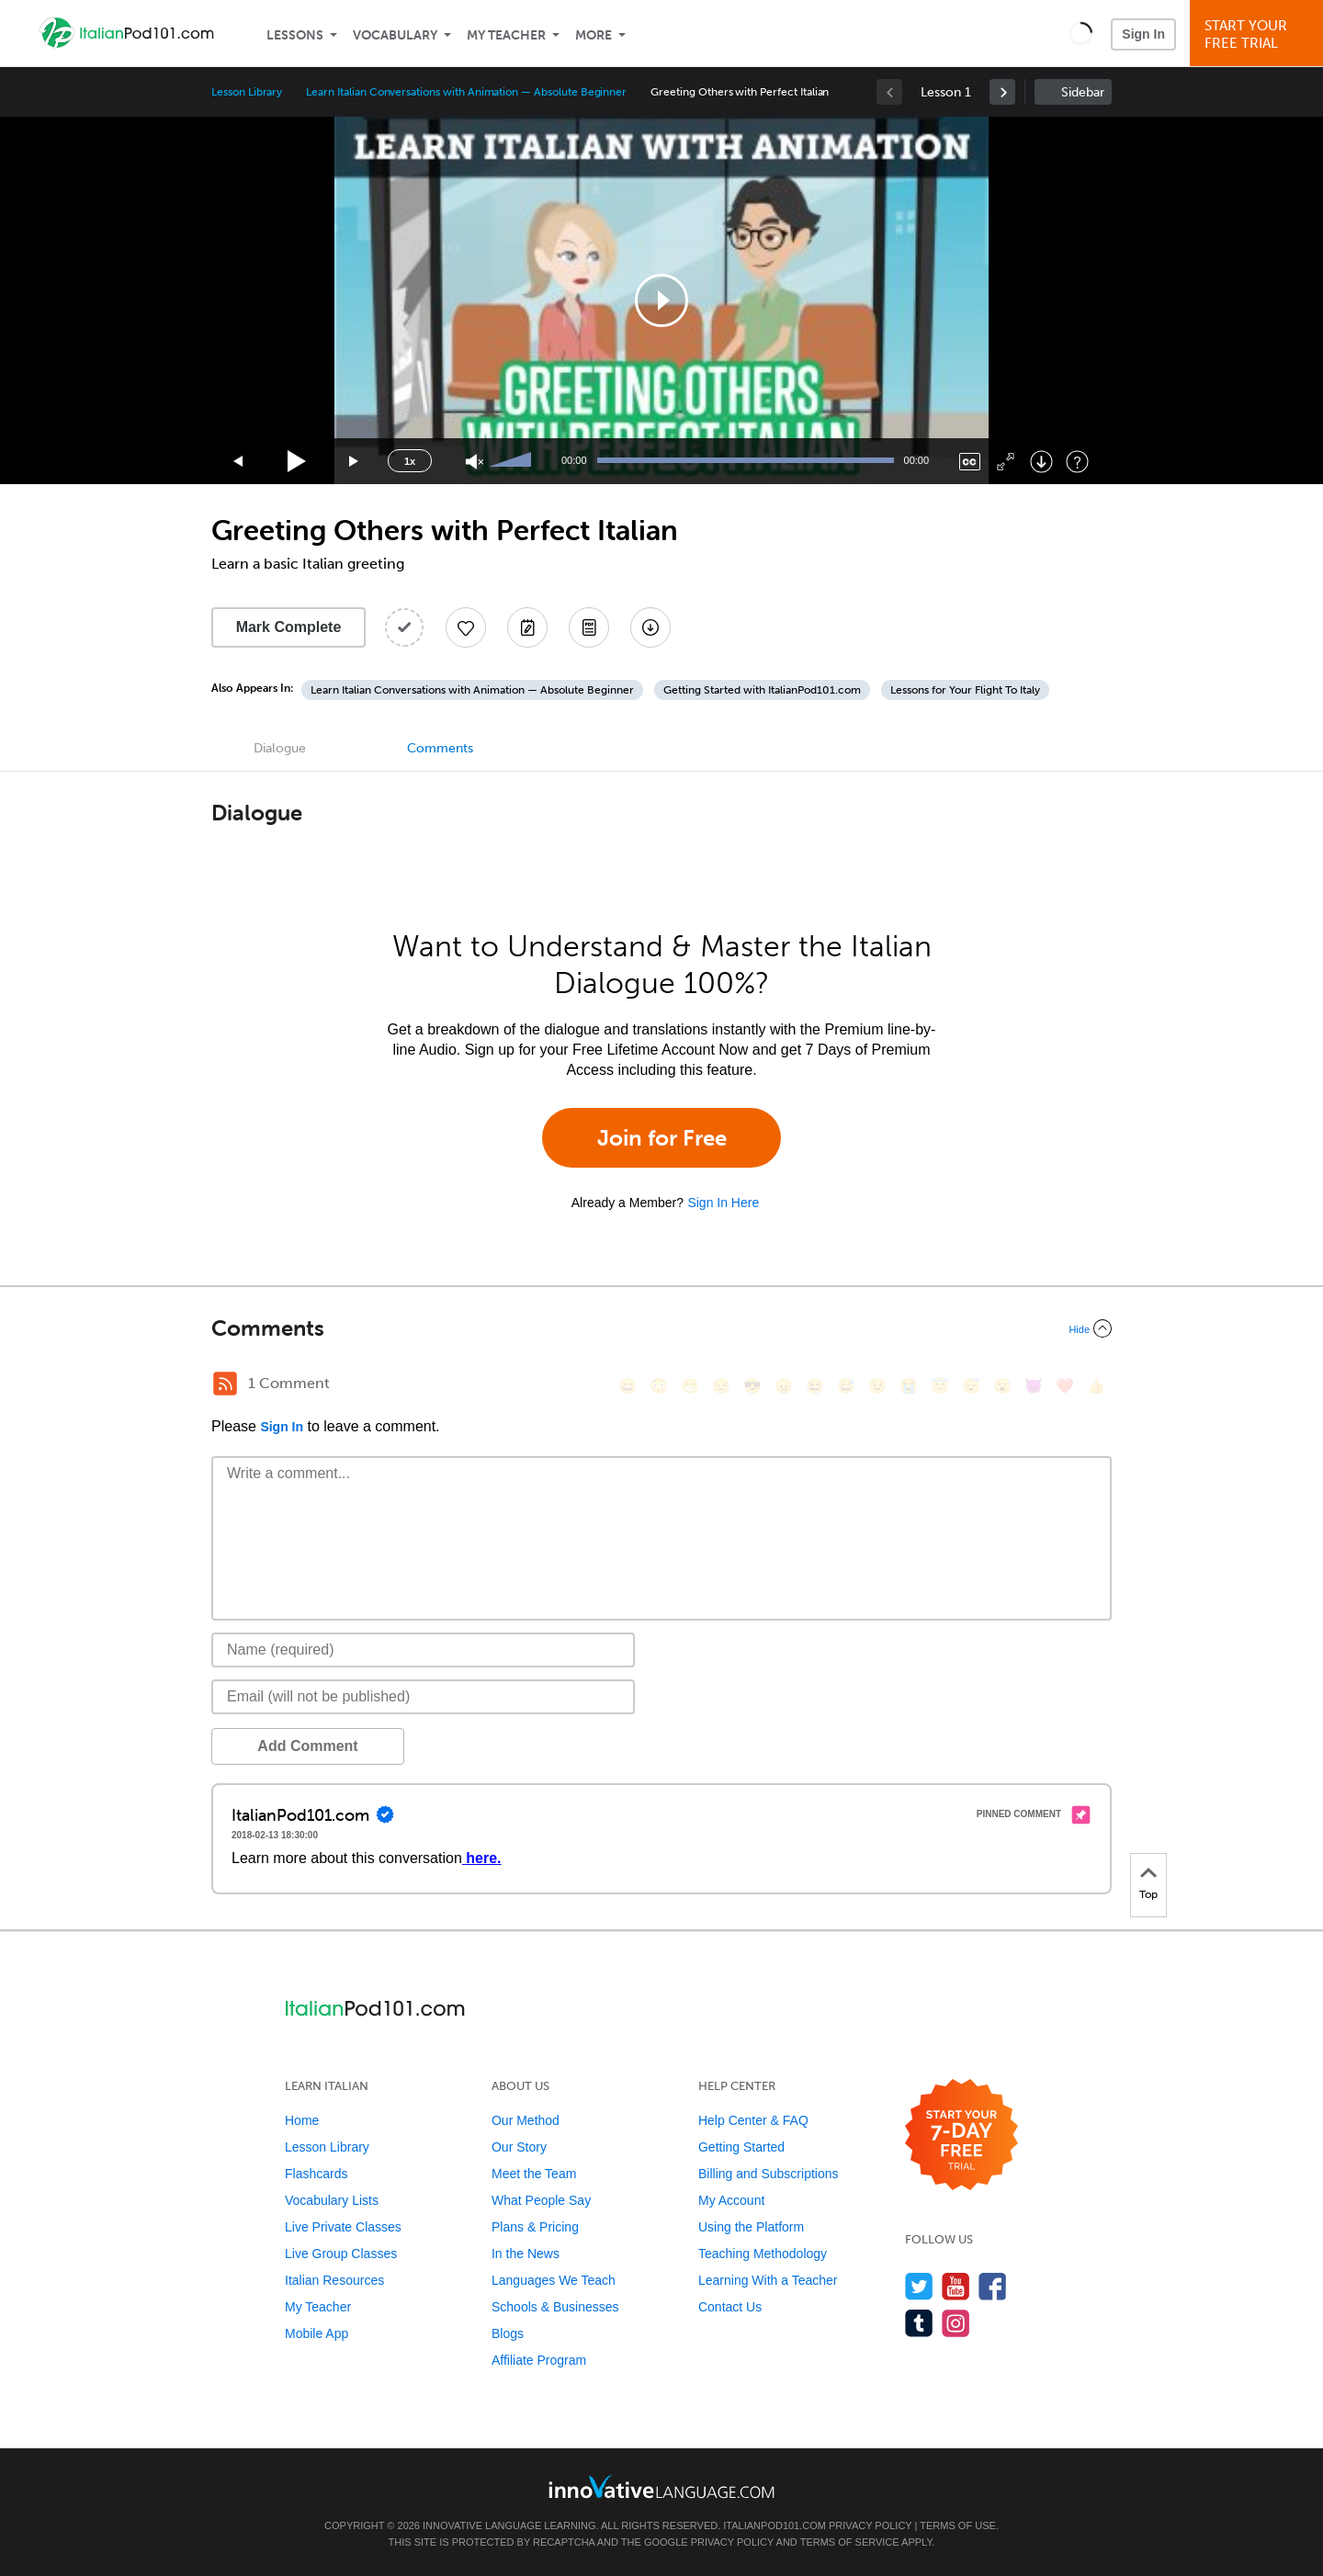  I want to click on Join for Free, so click(662, 1137).